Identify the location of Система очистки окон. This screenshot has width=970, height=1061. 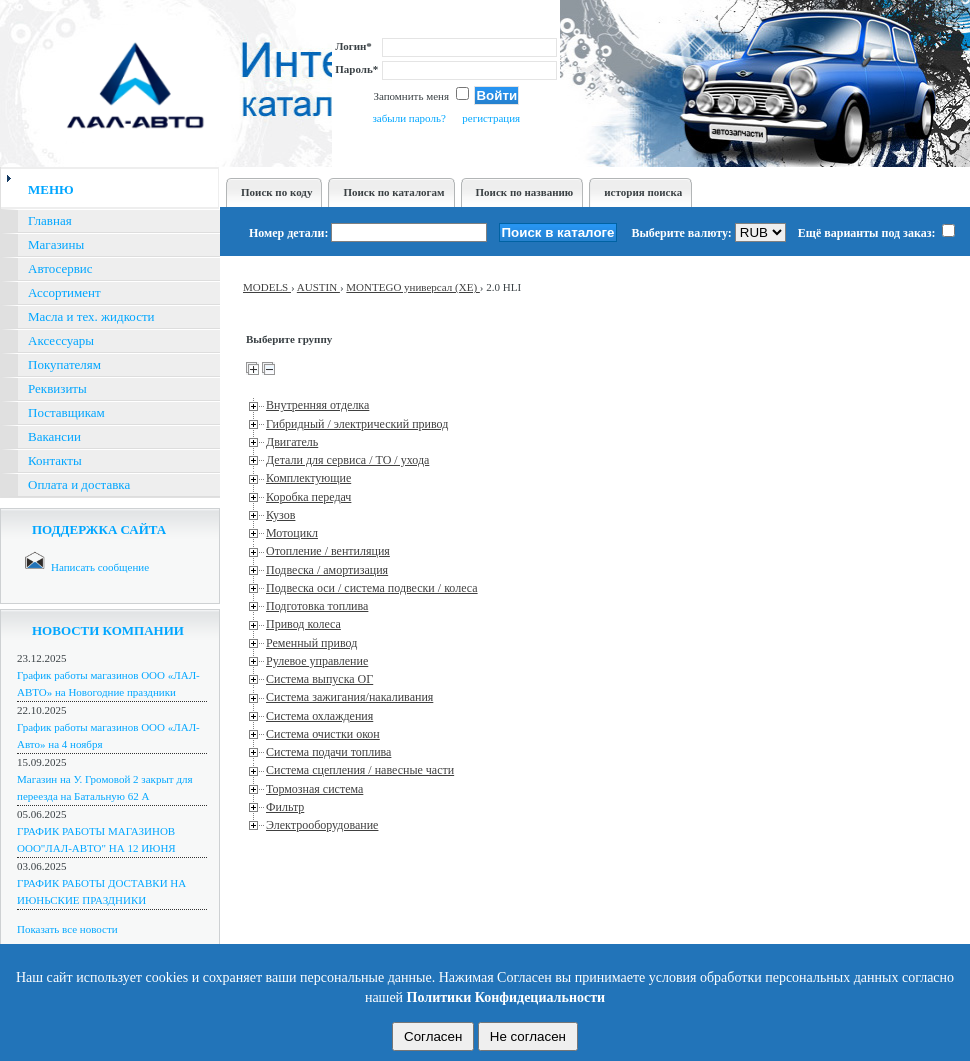
(323, 734).